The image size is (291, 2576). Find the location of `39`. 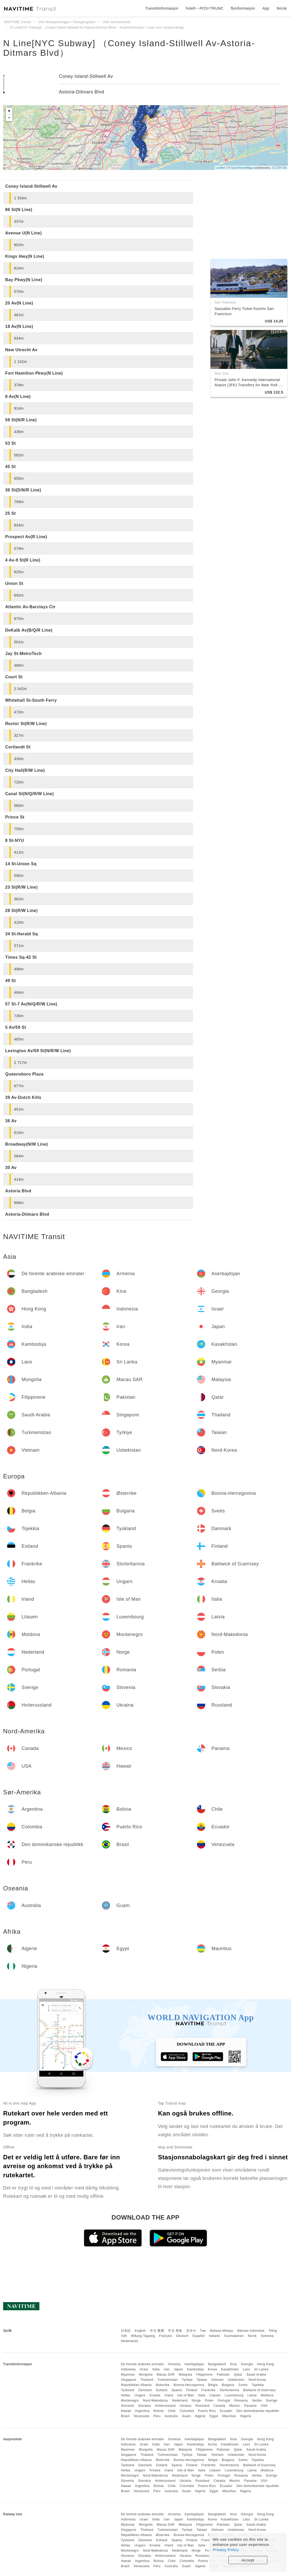

39 is located at coordinates (150, 110).